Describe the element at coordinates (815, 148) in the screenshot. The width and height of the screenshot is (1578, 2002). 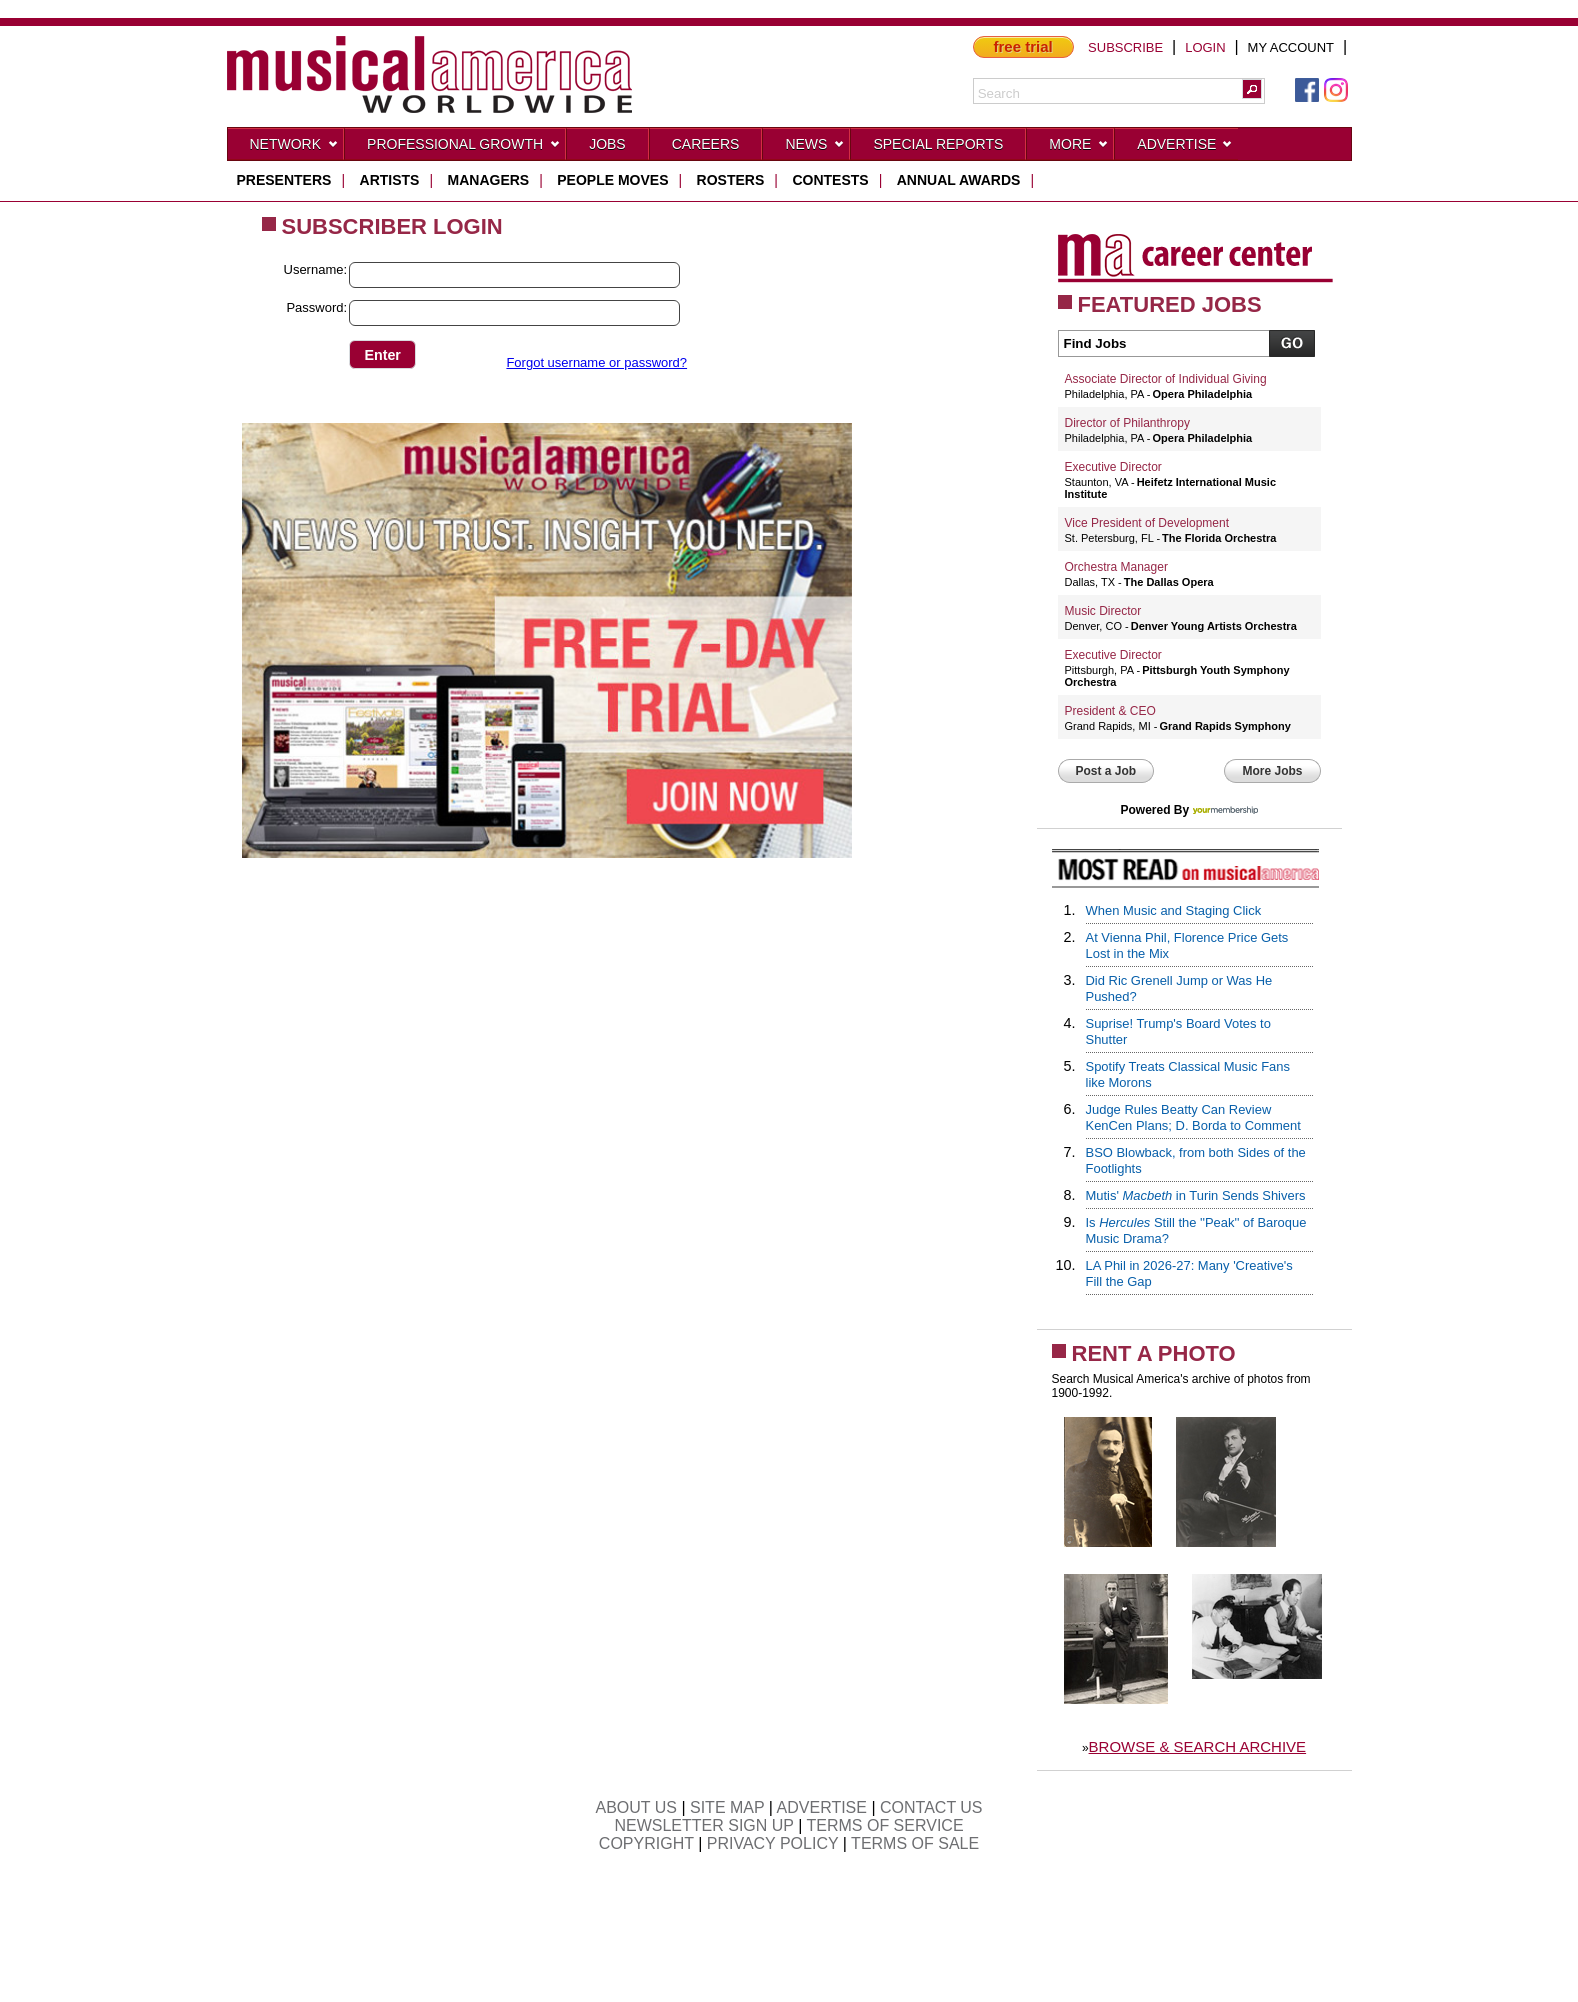
I see `News` at that location.